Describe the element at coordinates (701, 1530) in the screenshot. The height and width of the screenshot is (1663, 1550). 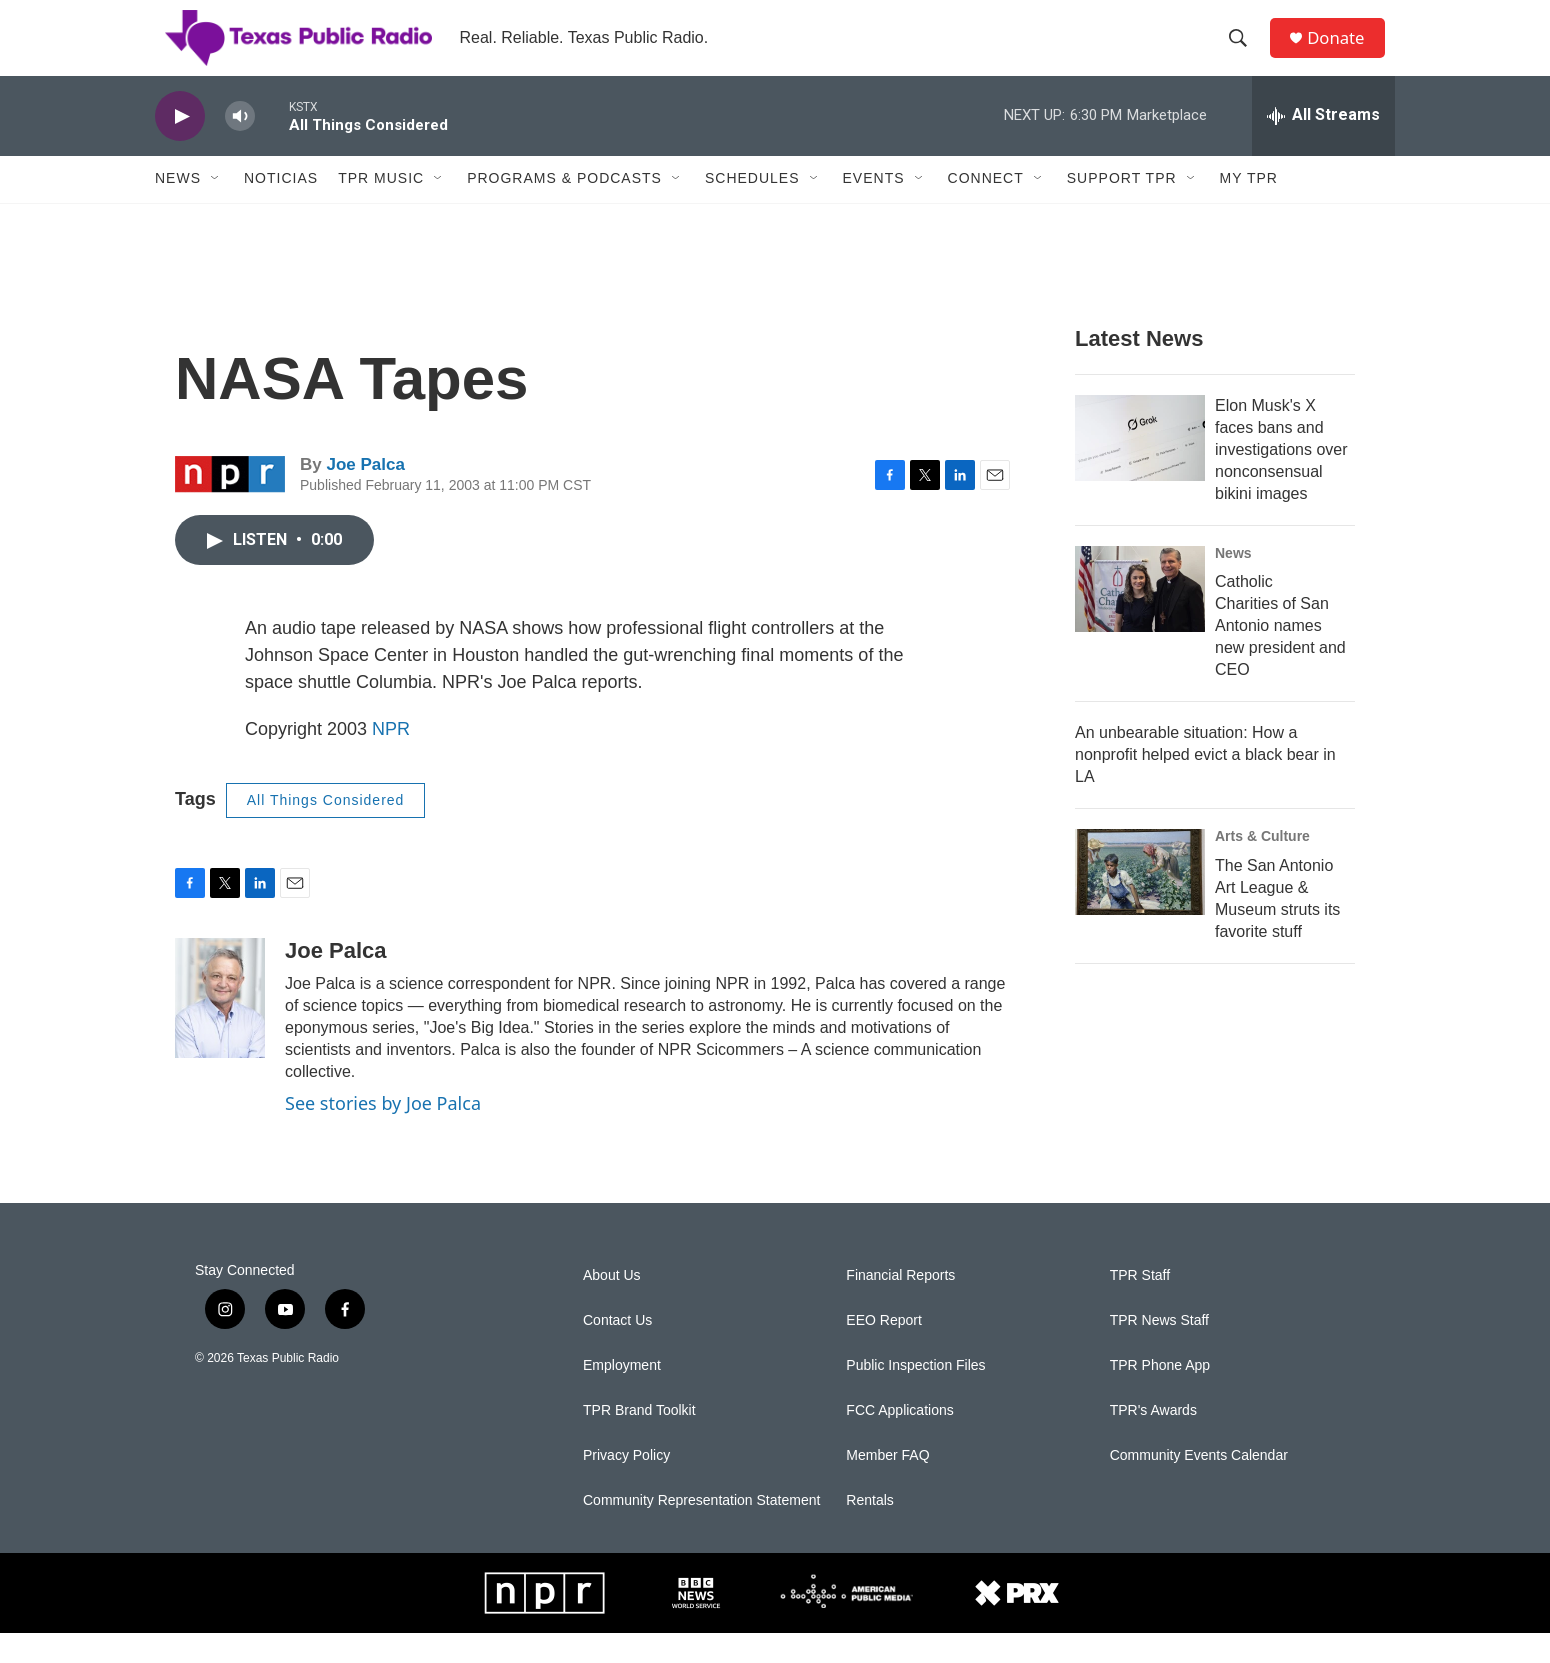
I see `Community Representation Statement` at that location.